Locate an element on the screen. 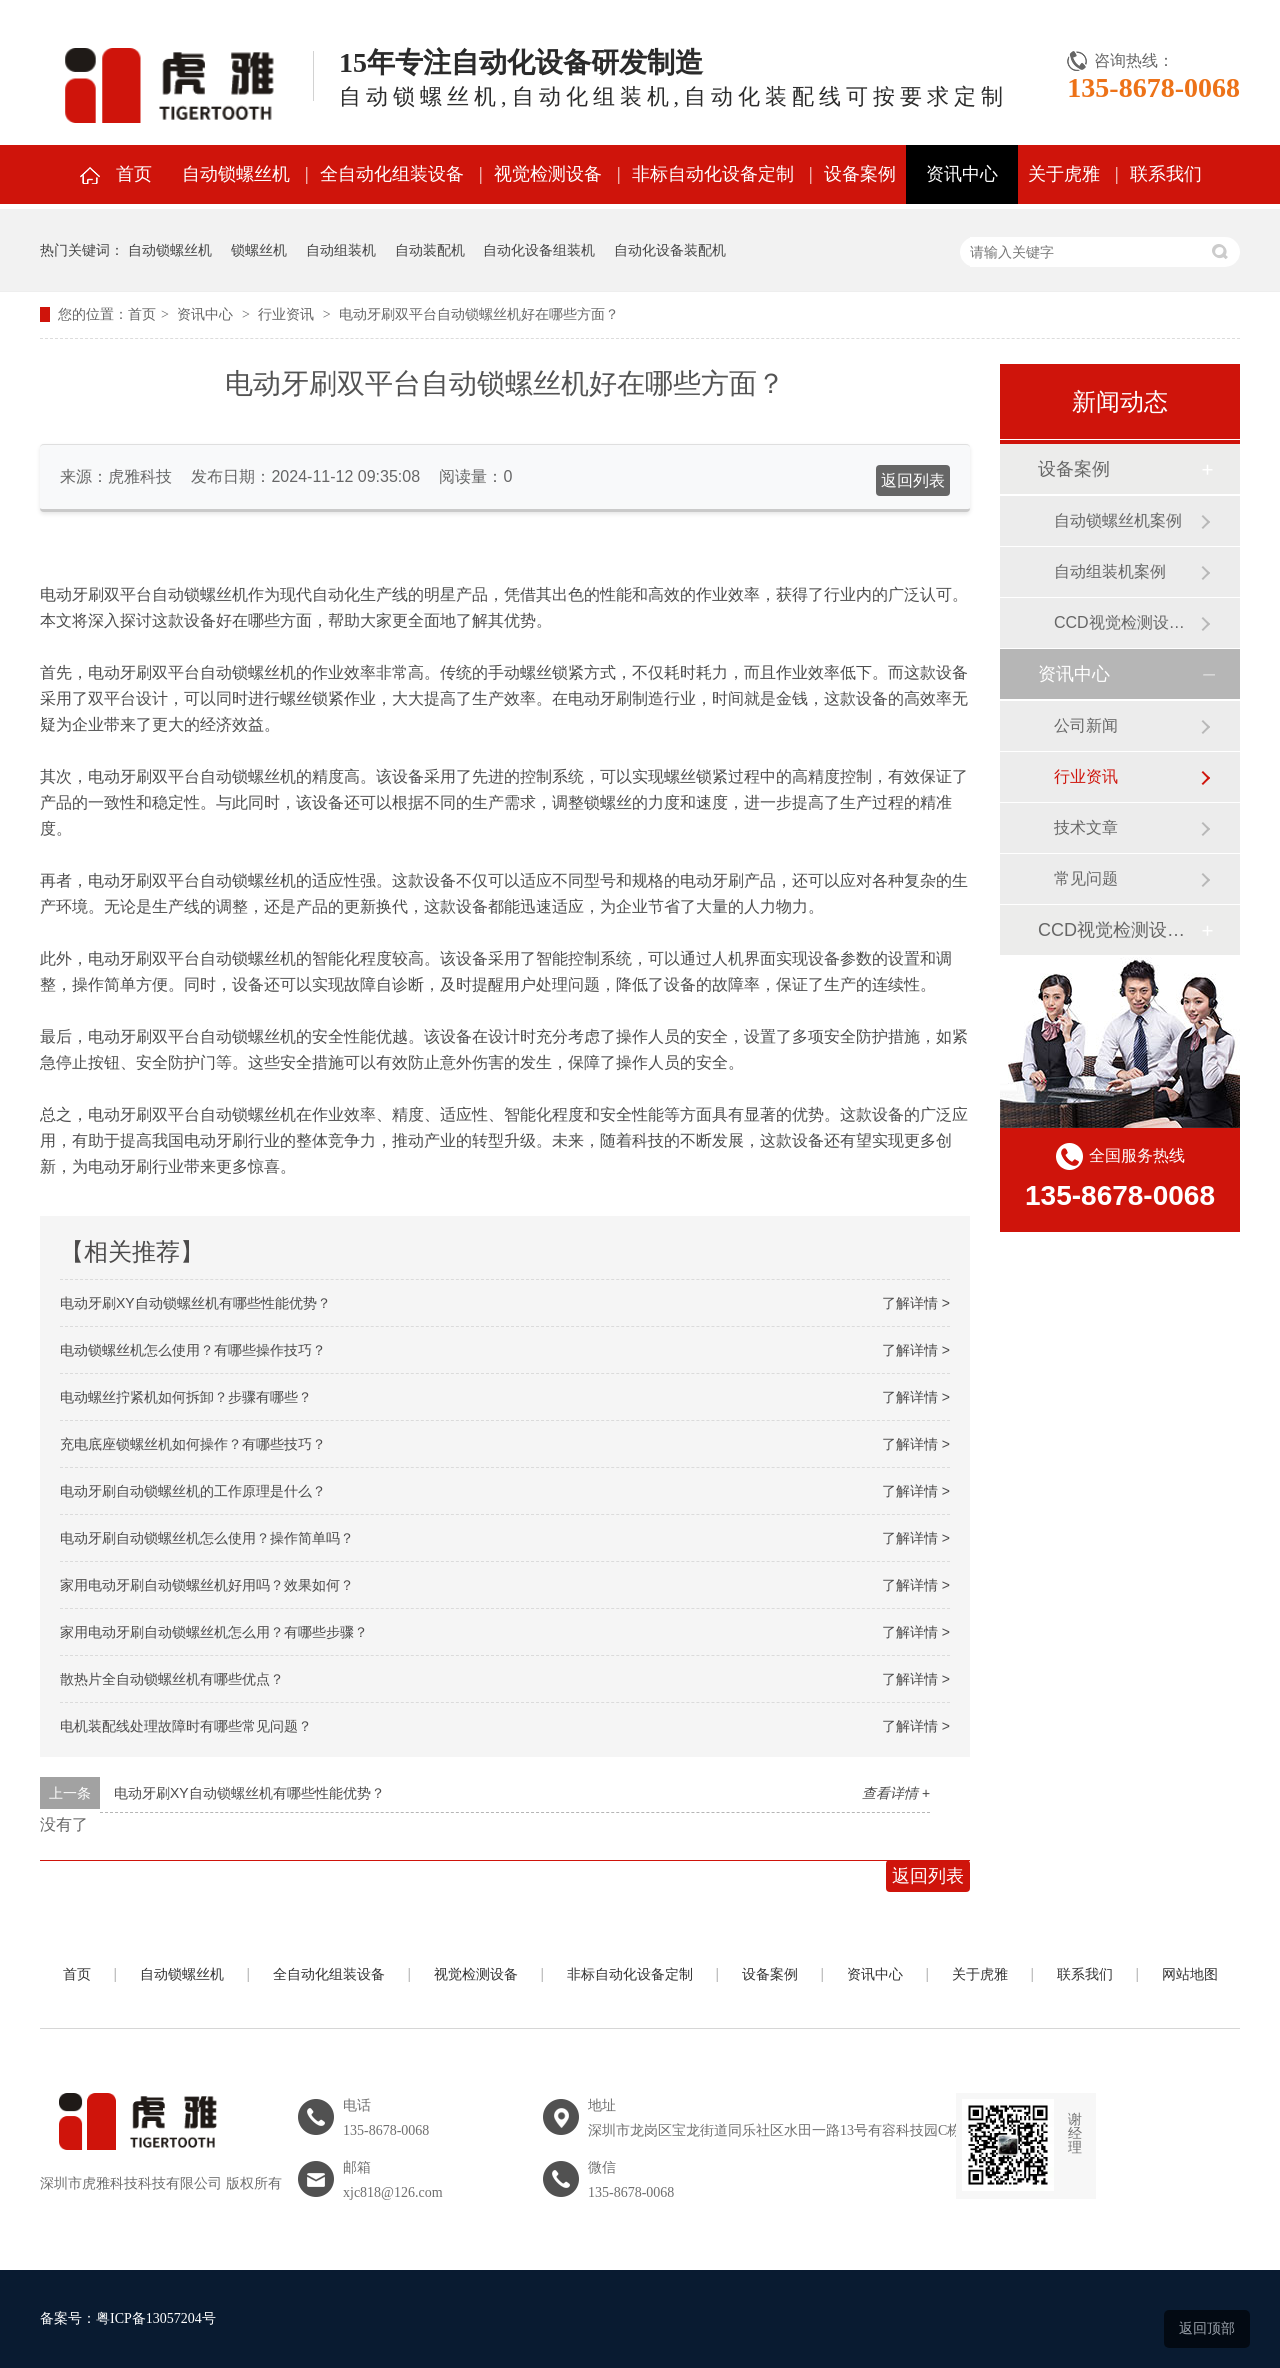 Image resolution: width=1280 pixels, height=2368 pixels. 行业资讯 is located at coordinates (286, 314).